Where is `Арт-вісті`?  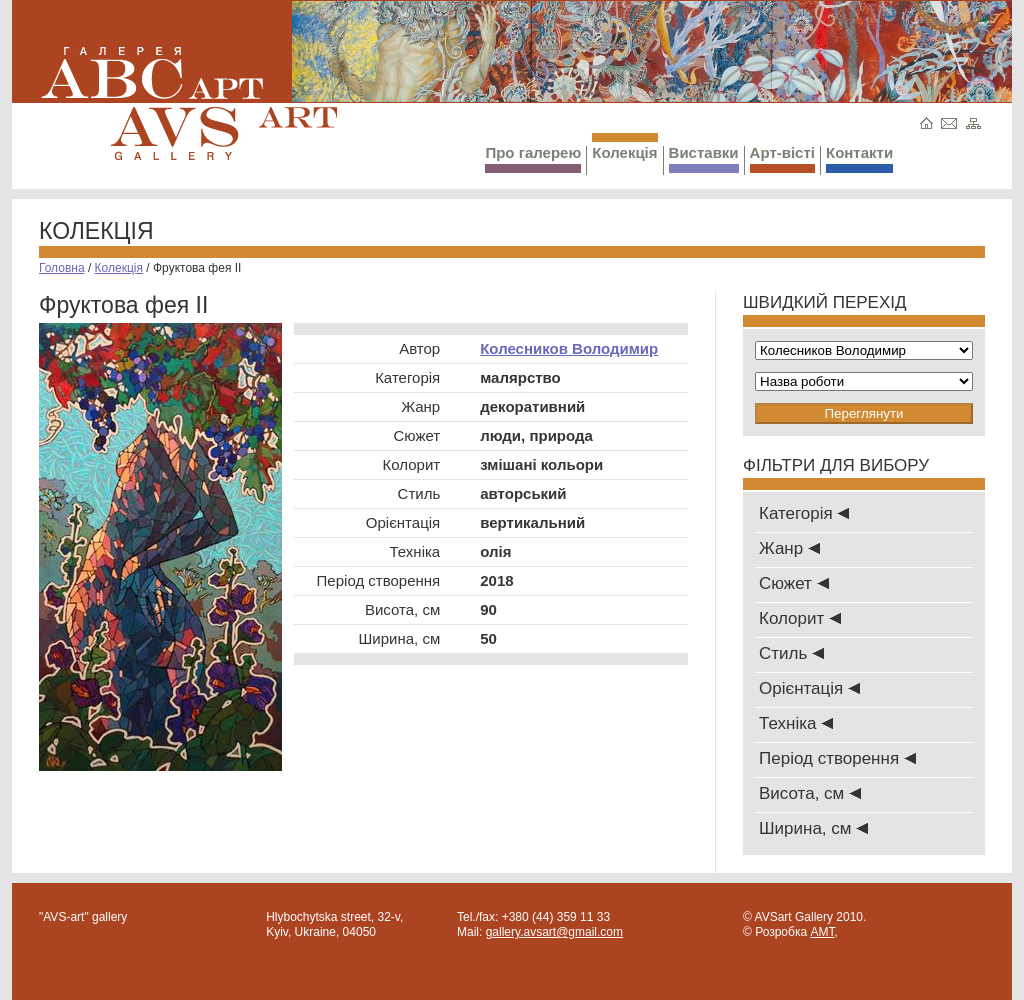 Арт-вісті is located at coordinates (782, 158).